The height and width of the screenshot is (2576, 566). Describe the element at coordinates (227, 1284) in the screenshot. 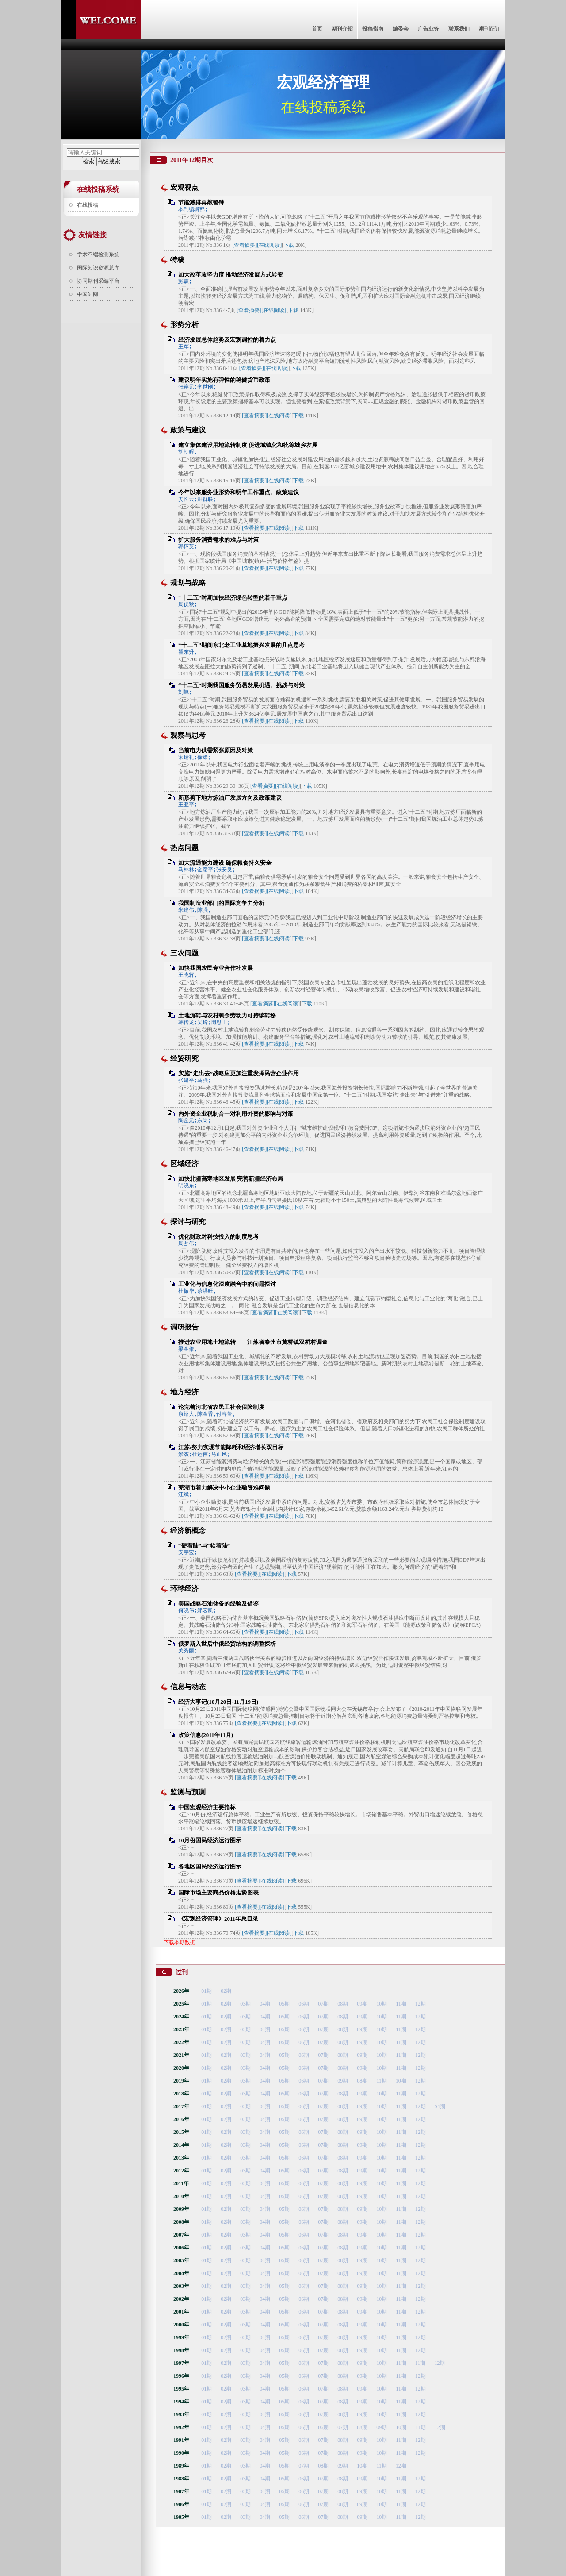

I see `工业化与信息化深度融合中的问题探讨` at that location.